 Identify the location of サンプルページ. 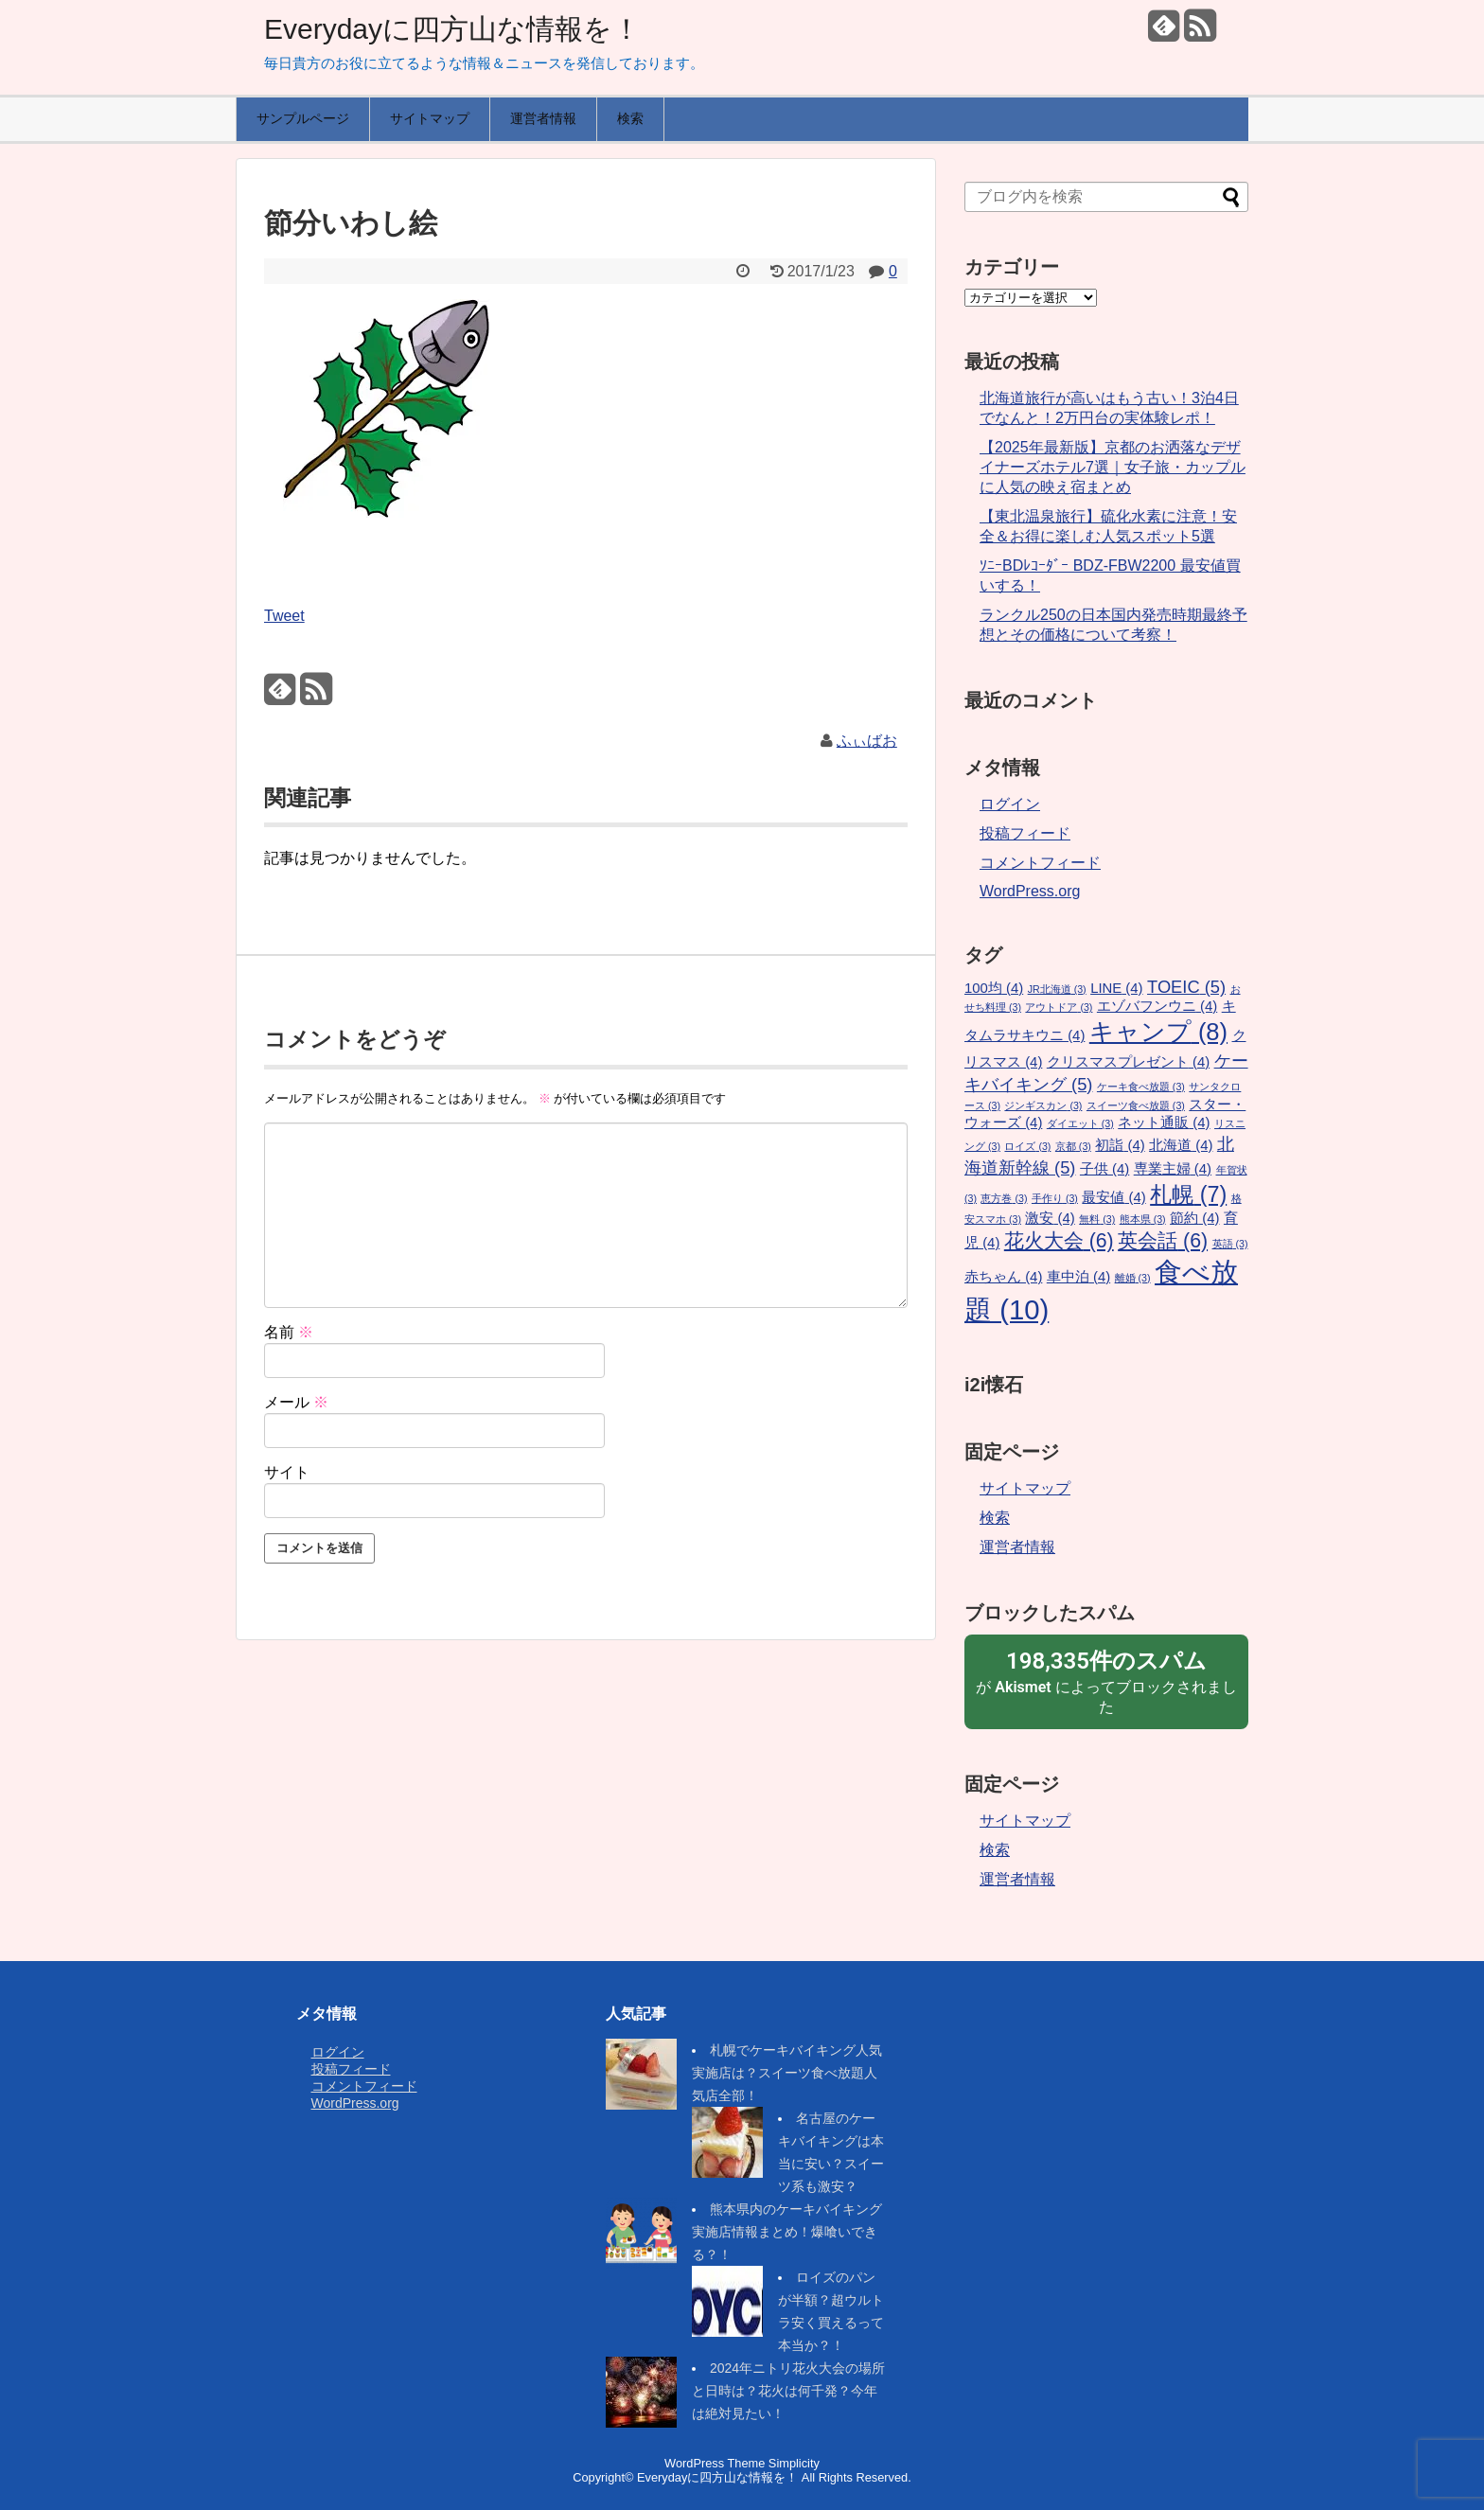
(302, 118).